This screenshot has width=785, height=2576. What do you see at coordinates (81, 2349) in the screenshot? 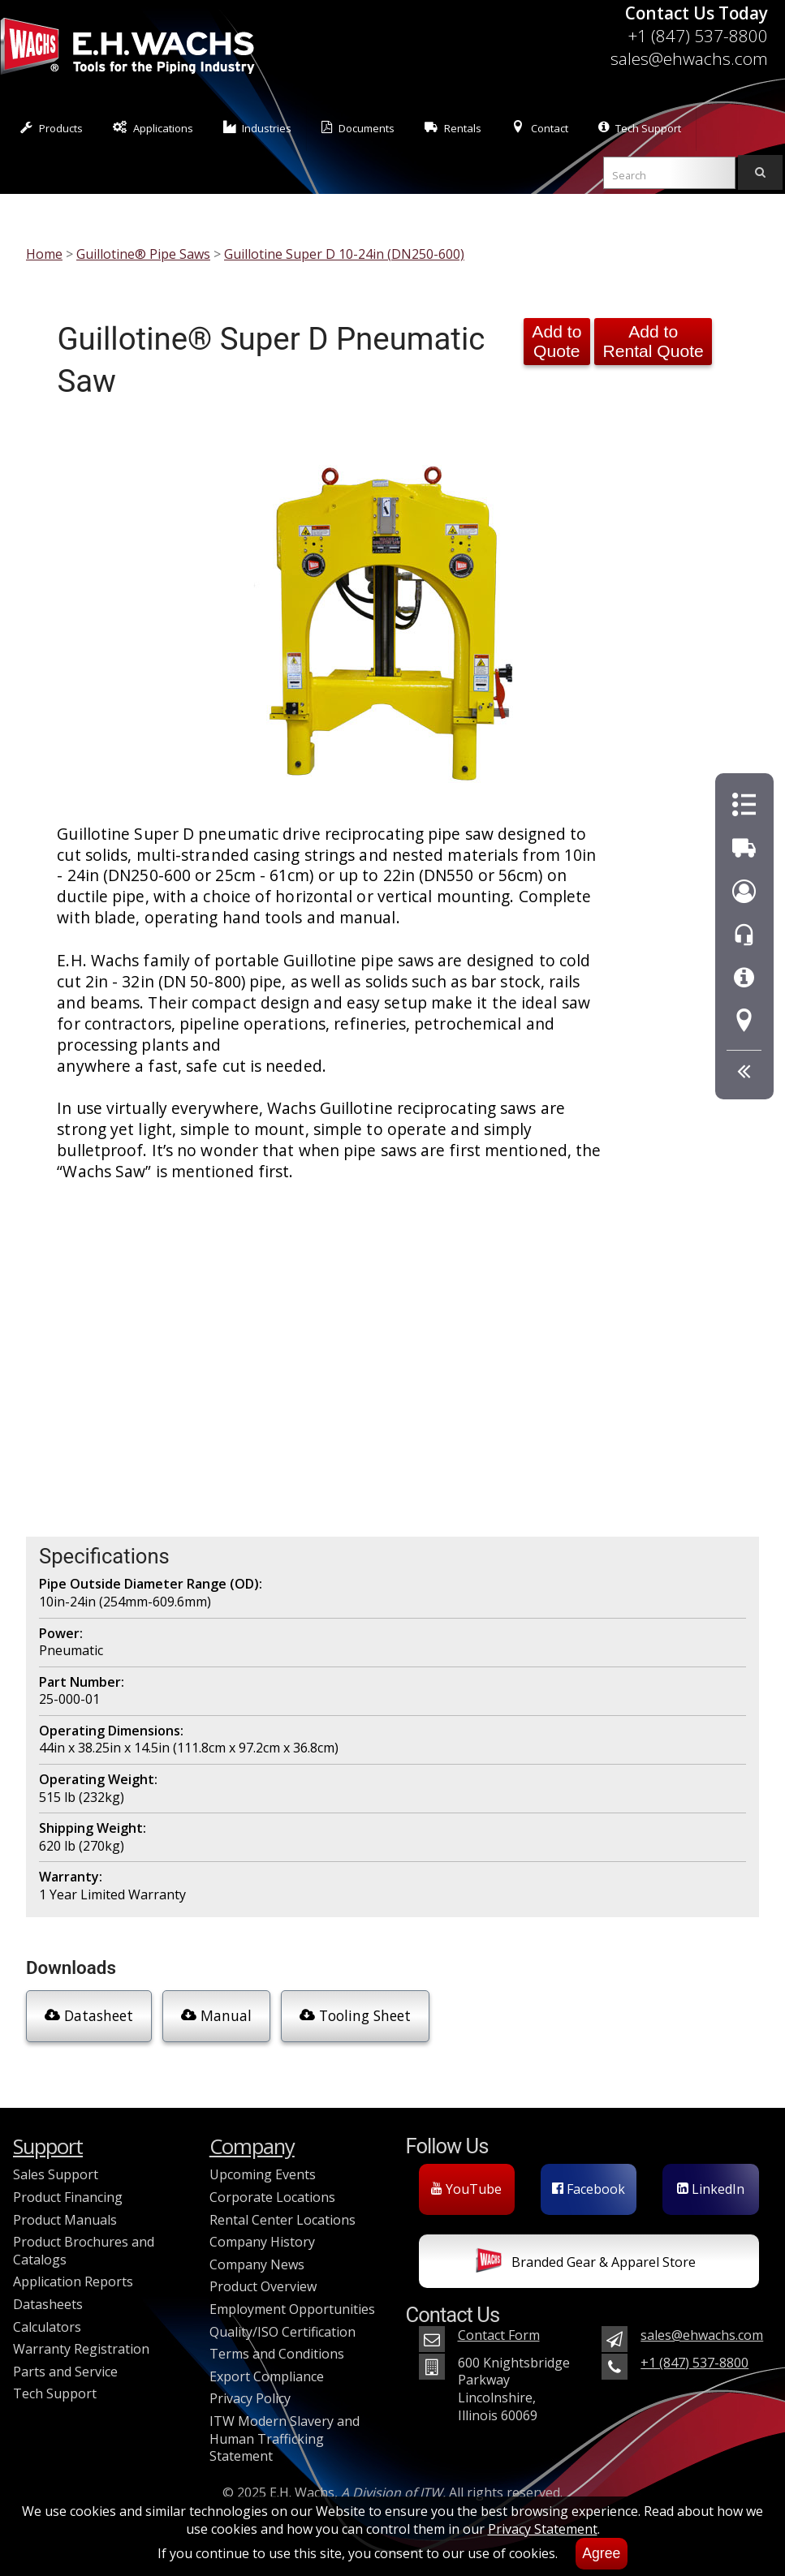
I see `Warranty Registration` at bounding box center [81, 2349].